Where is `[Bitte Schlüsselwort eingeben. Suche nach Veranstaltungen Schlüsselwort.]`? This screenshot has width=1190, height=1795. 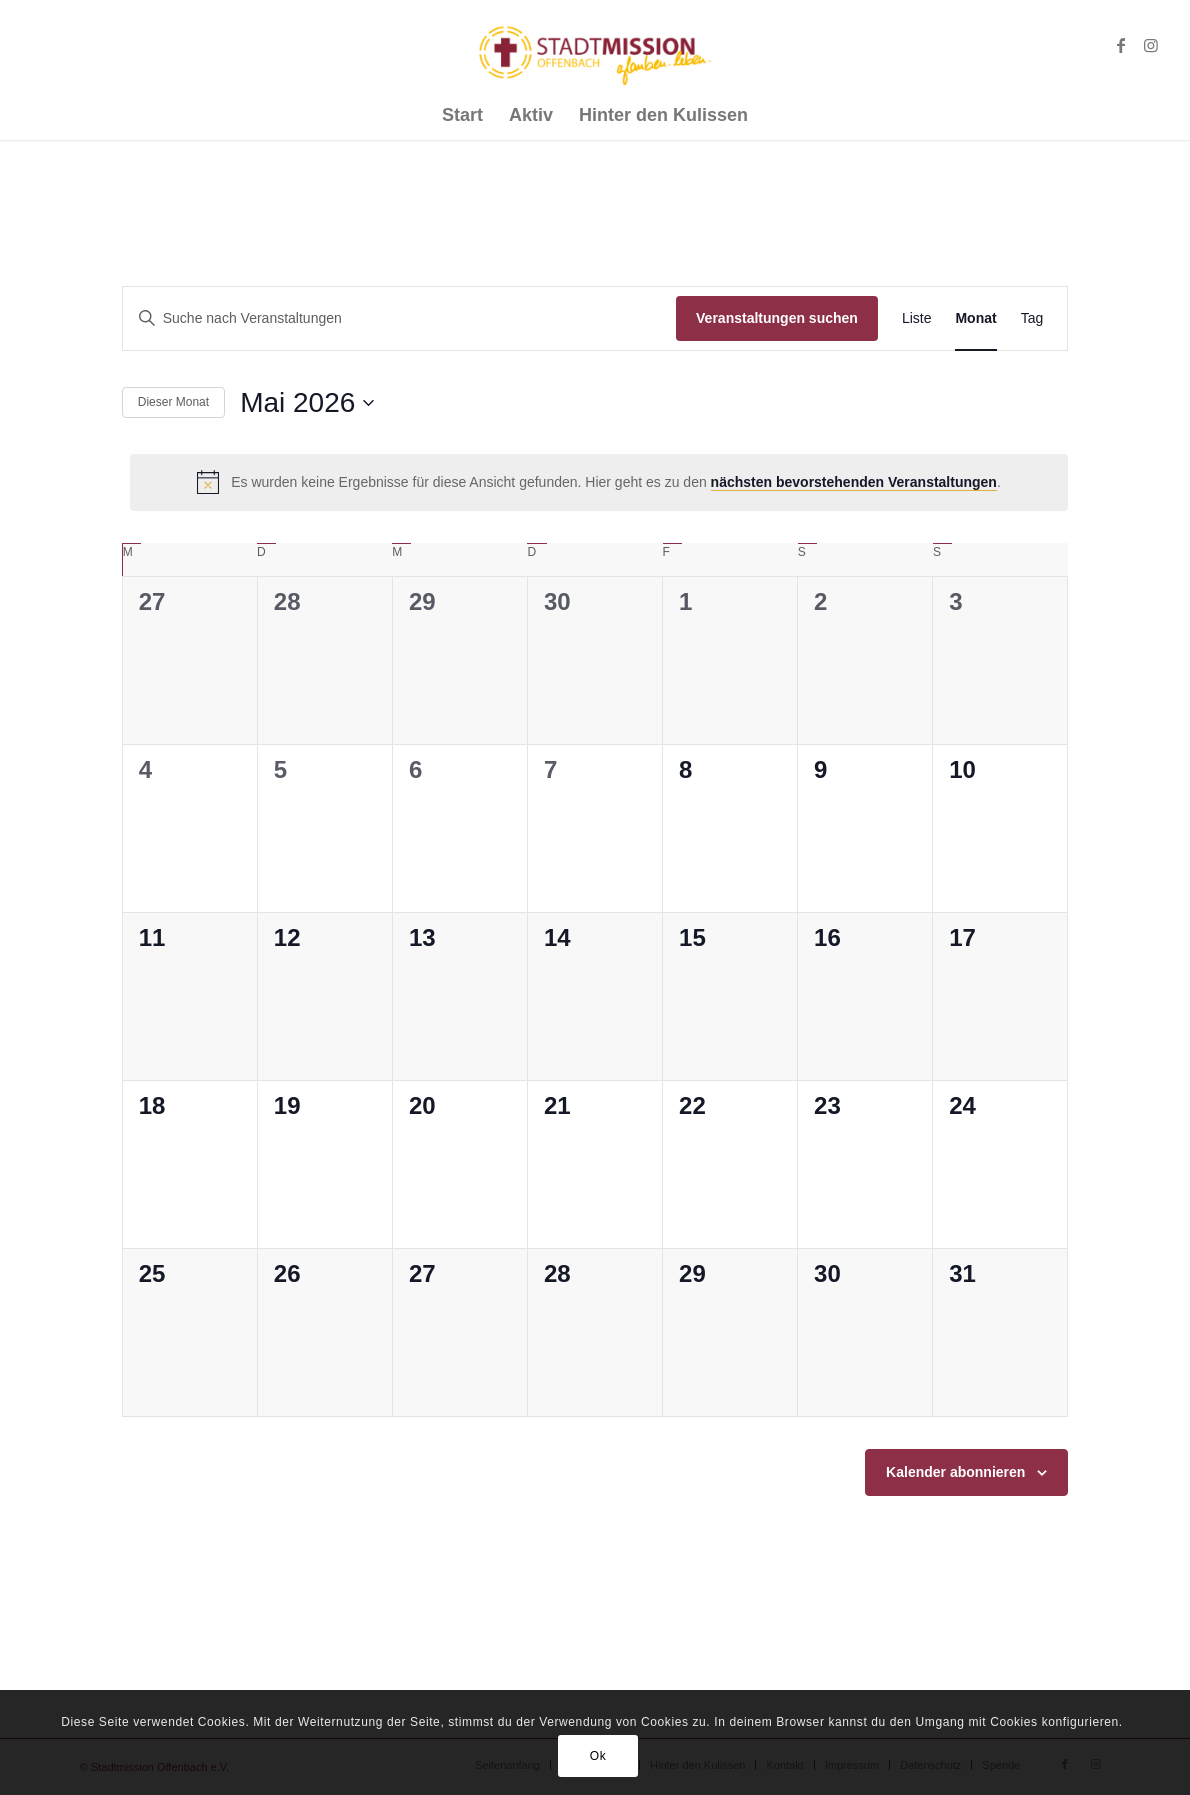
[Bitte Schlüsselwort eingeben. Suche nach Veranstaltungen Schlüsselwort.] is located at coordinates (399, 318).